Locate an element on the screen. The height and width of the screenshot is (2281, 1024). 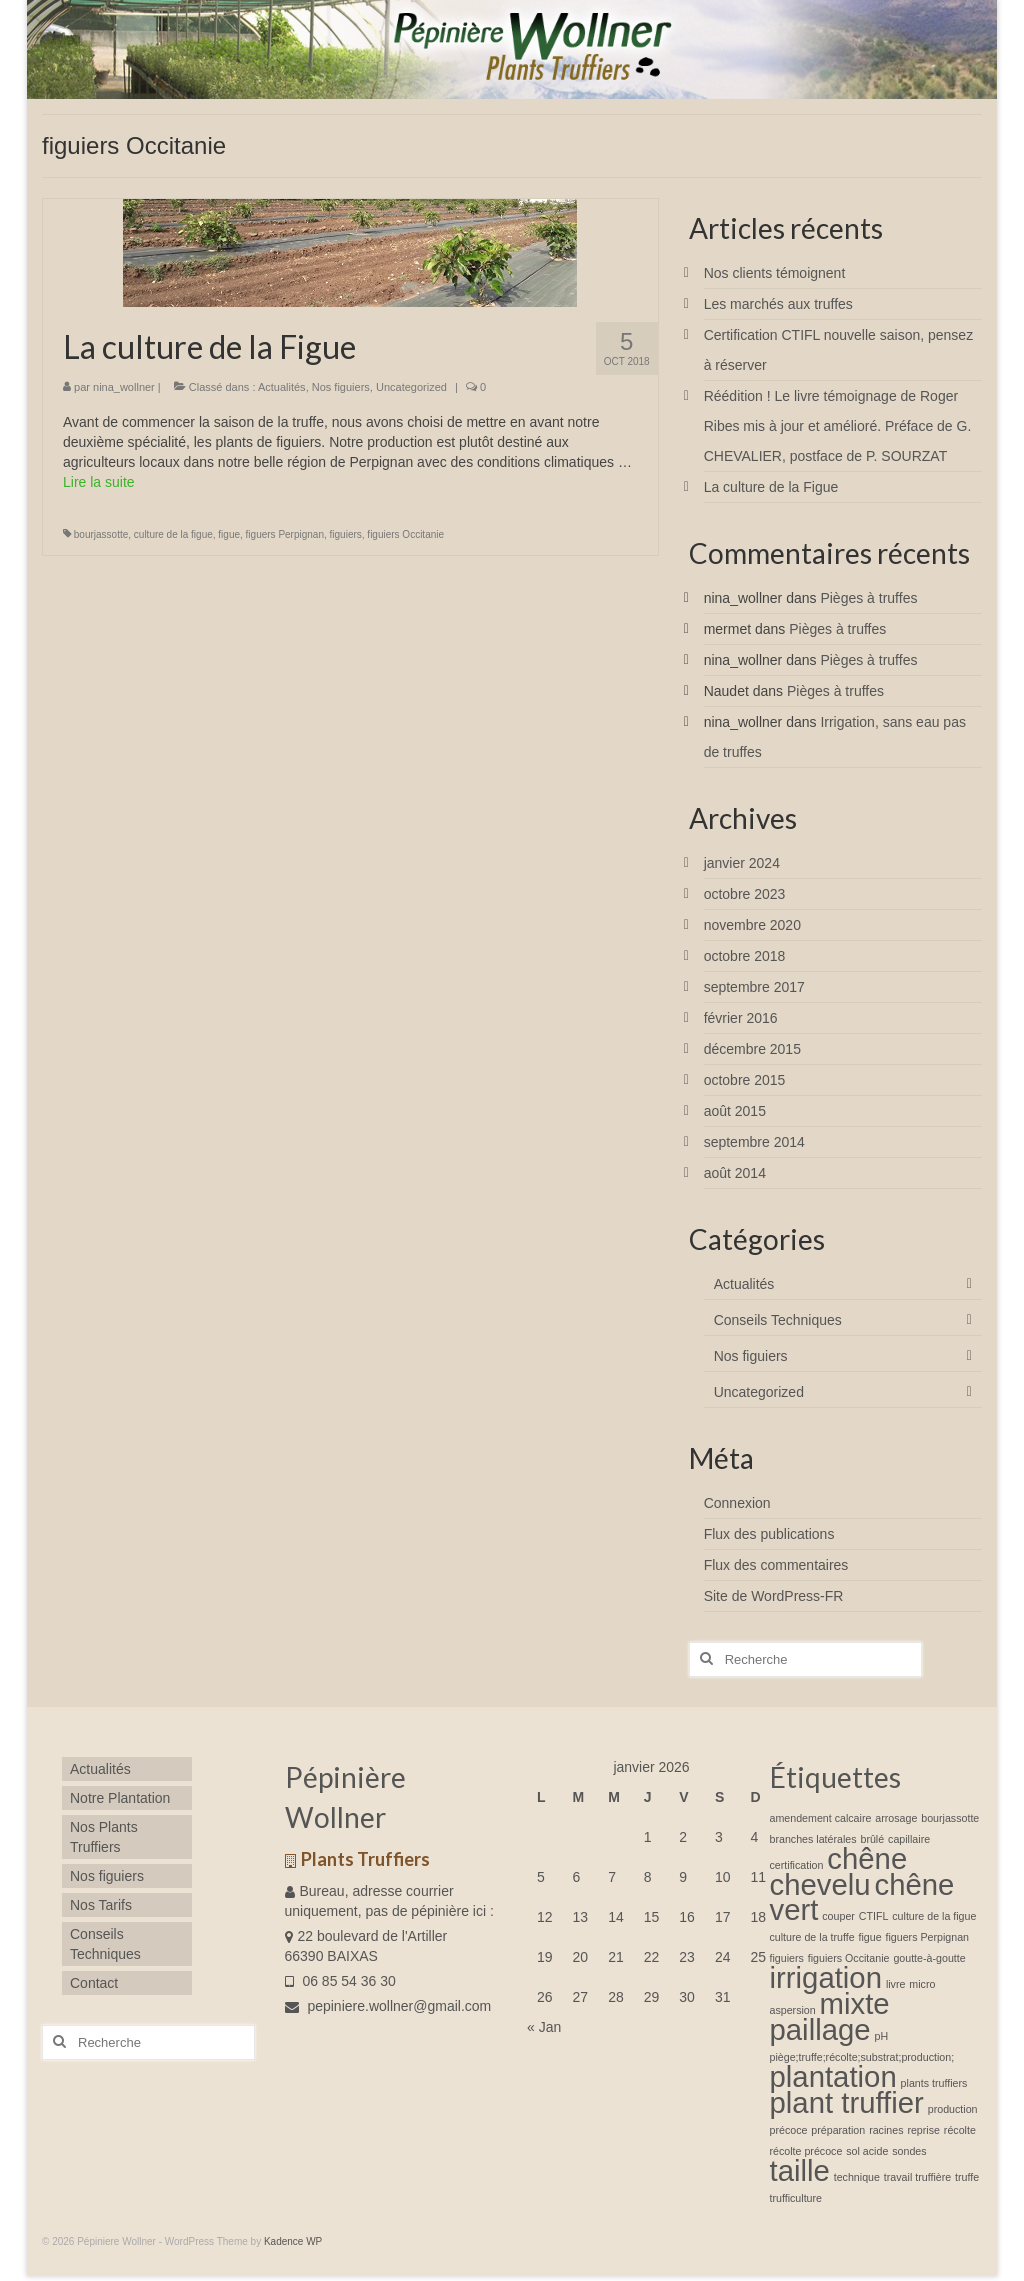
récolte précoce [récolte précoce (1 élément)] is located at coordinates (806, 2151).